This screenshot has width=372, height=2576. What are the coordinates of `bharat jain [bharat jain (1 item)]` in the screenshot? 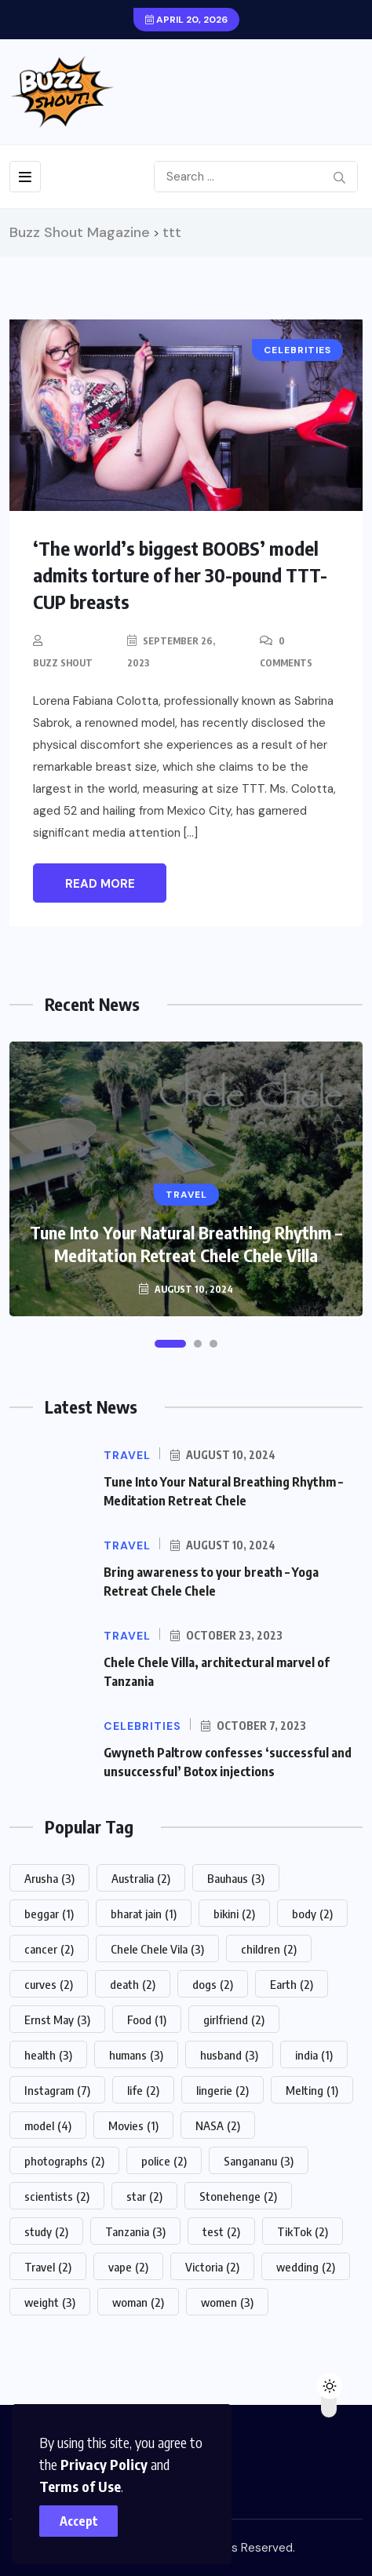 It's located at (144, 1913).